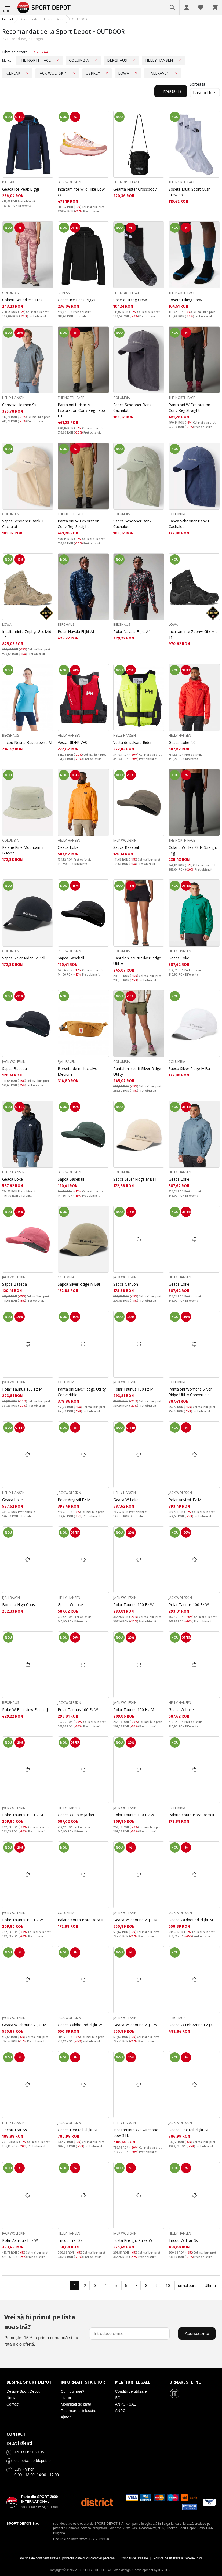 Image resolution: width=222 pixels, height=2576 pixels. What do you see at coordinates (32, 2460) in the screenshot?
I see `eshop@sportdepot.ro` at bounding box center [32, 2460].